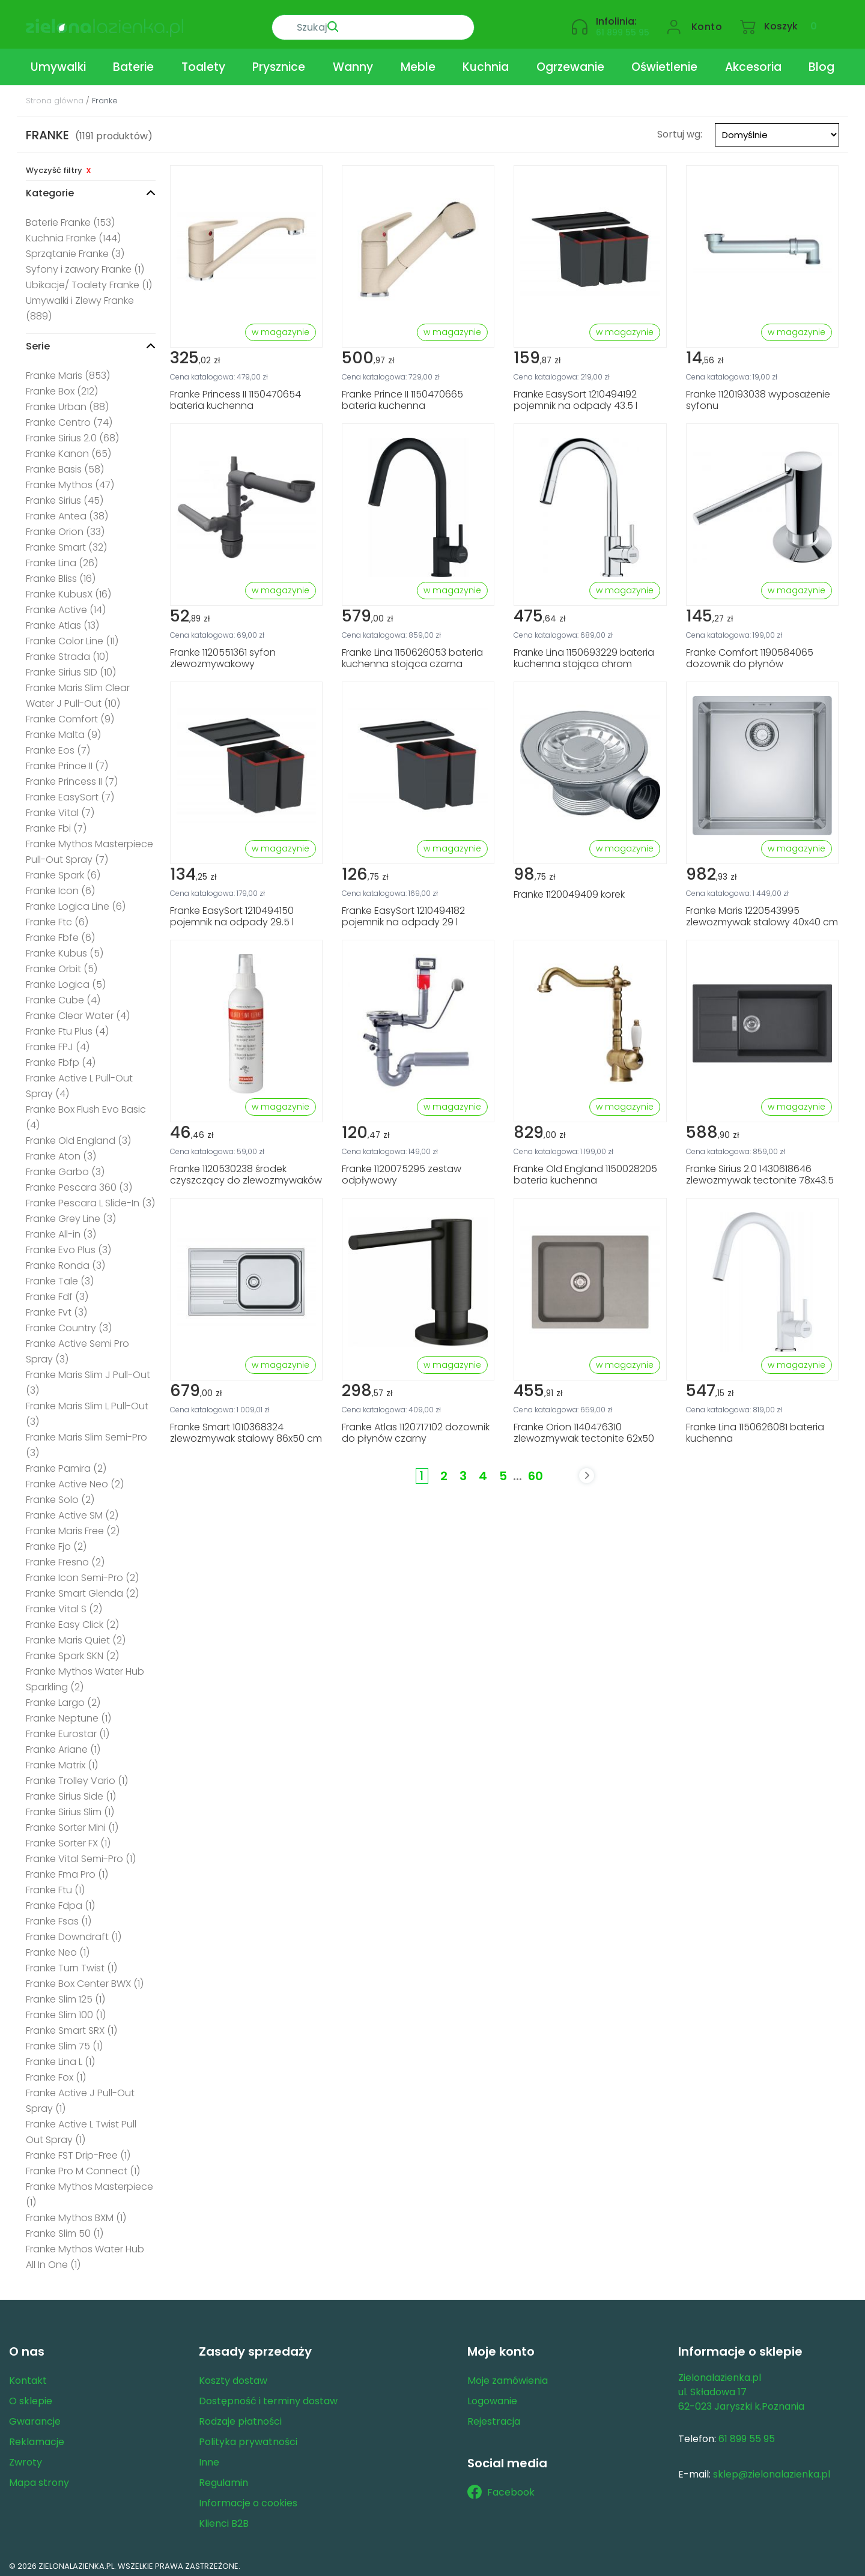 The height and width of the screenshot is (2576, 865). Describe the element at coordinates (90, 1198) in the screenshot. I see `Franke Pescara L Slide-In` at that location.